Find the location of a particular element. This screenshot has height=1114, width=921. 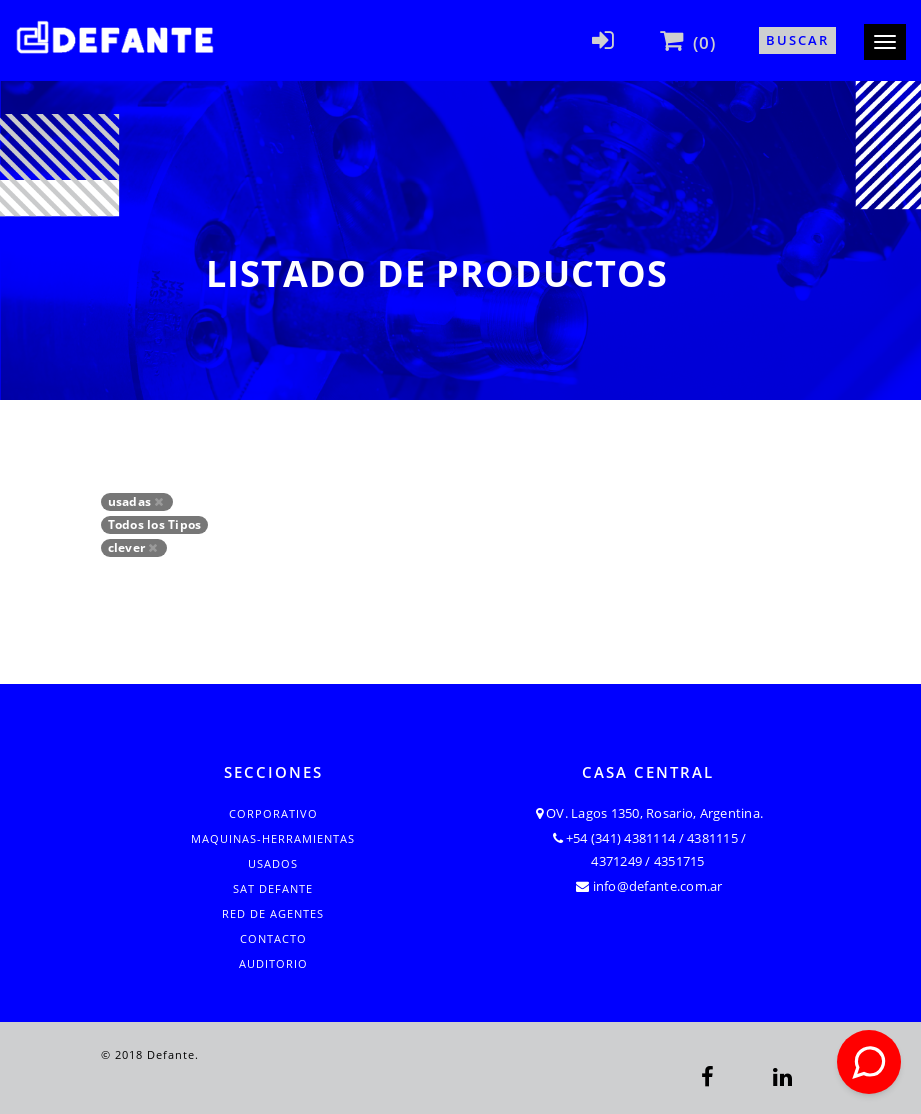

Usados is located at coordinates (273, 863).